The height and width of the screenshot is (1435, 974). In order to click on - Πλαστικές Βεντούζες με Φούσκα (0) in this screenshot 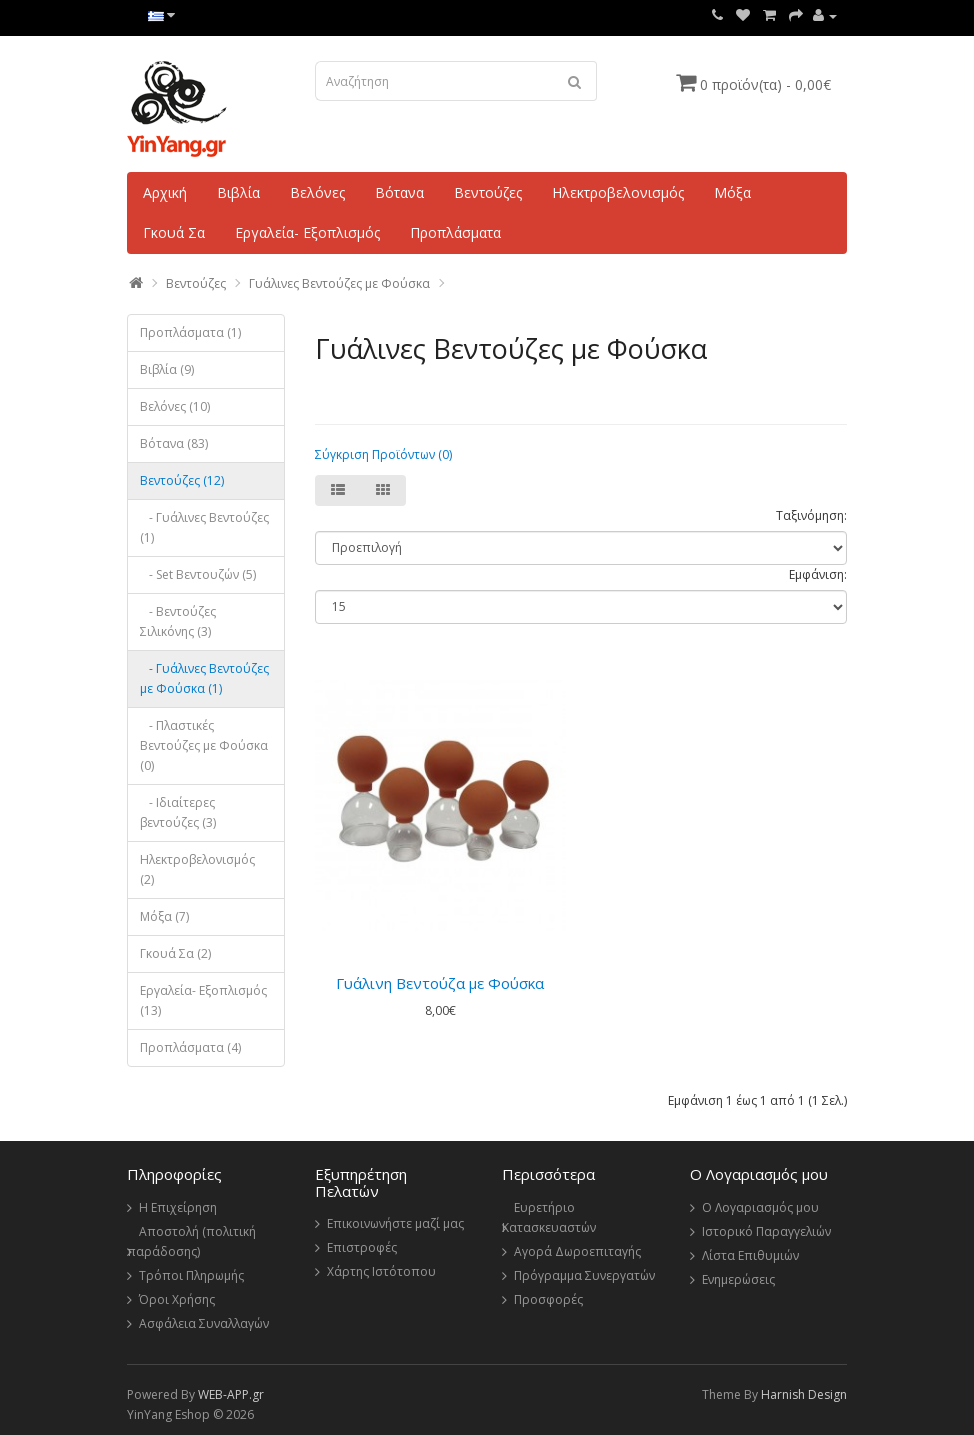, I will do `click(204, 745)`.